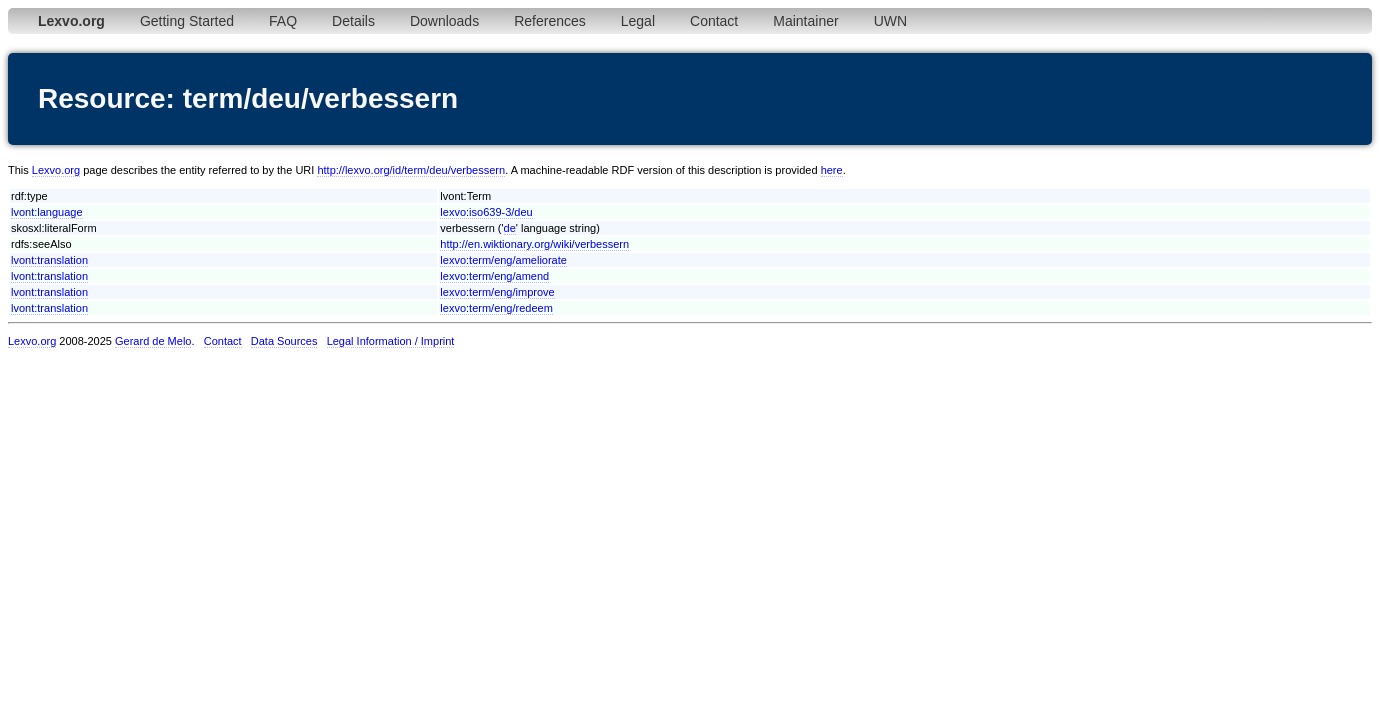 This screenshot has height=720, width=1380. I want to click on http://en.wiktionary.org/wiki/verbessern, so click(534, 244).